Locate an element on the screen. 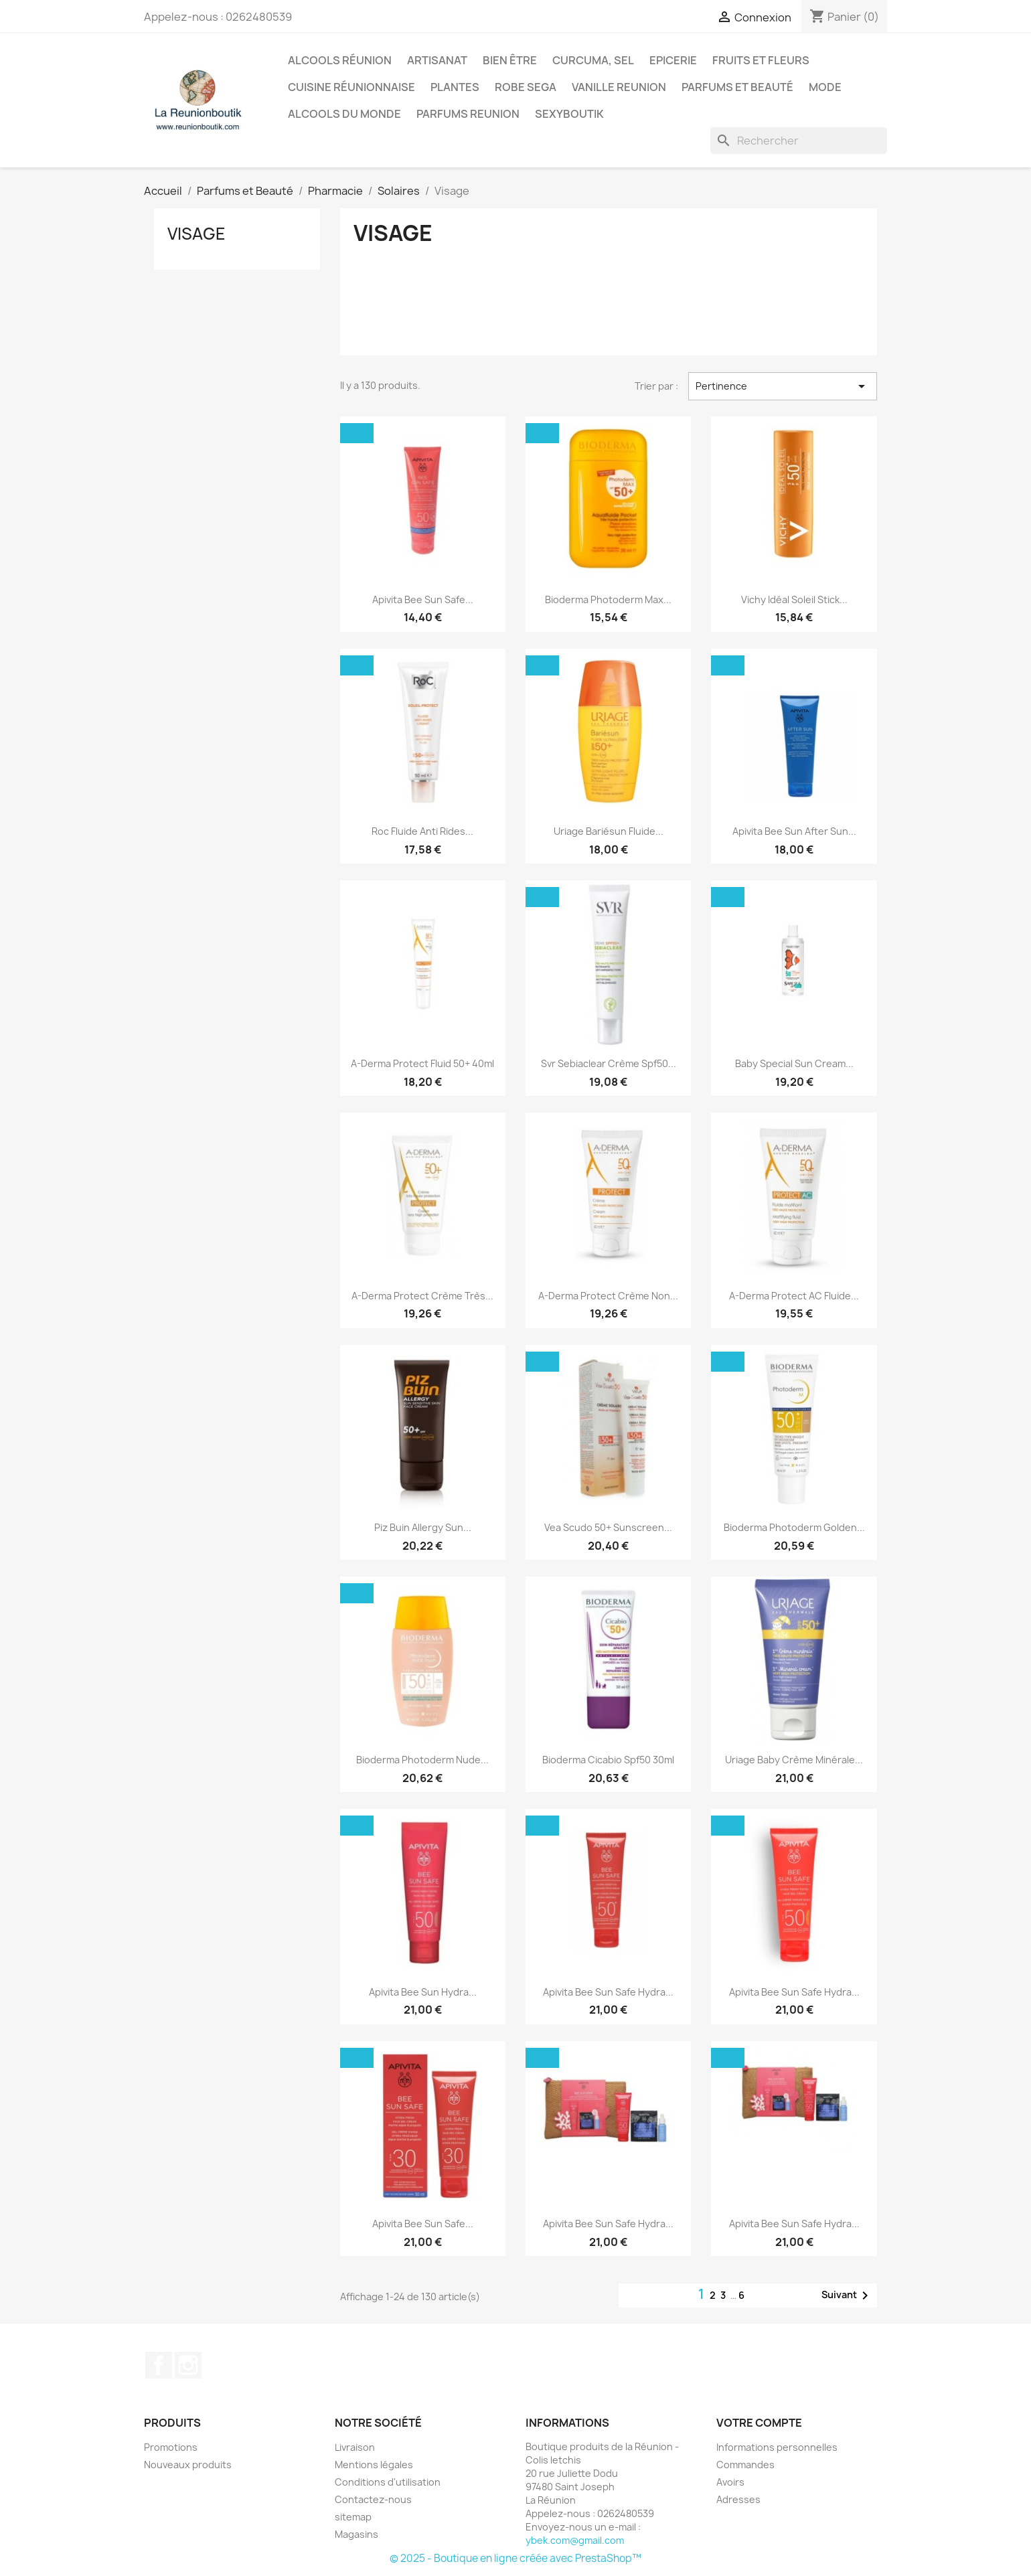 Image resolution: width=1031 pixels, height=2576 pixels. Alcools Réunion is located at coordinates (340, 60).